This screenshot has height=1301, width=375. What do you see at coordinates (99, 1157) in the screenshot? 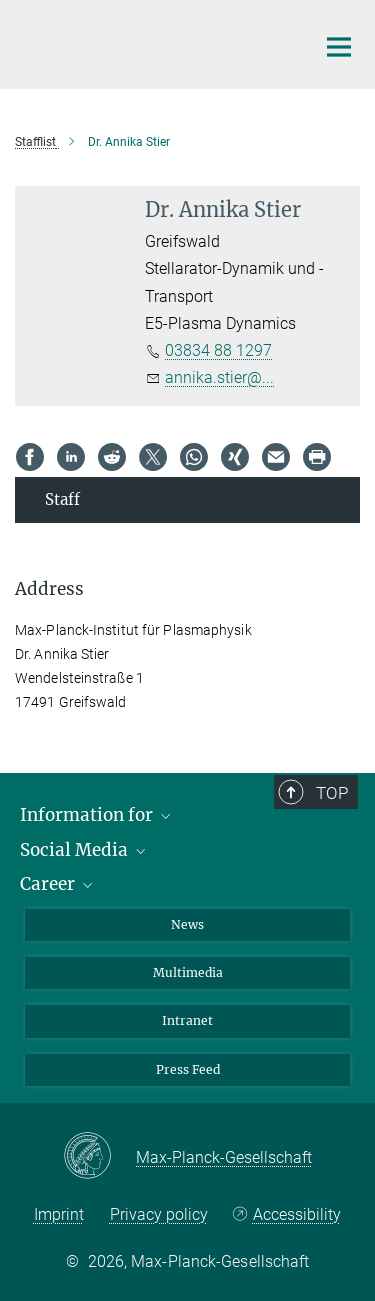
I see `[Max-Planck-Gesellschaft]` at bounding box center [99, 1157].